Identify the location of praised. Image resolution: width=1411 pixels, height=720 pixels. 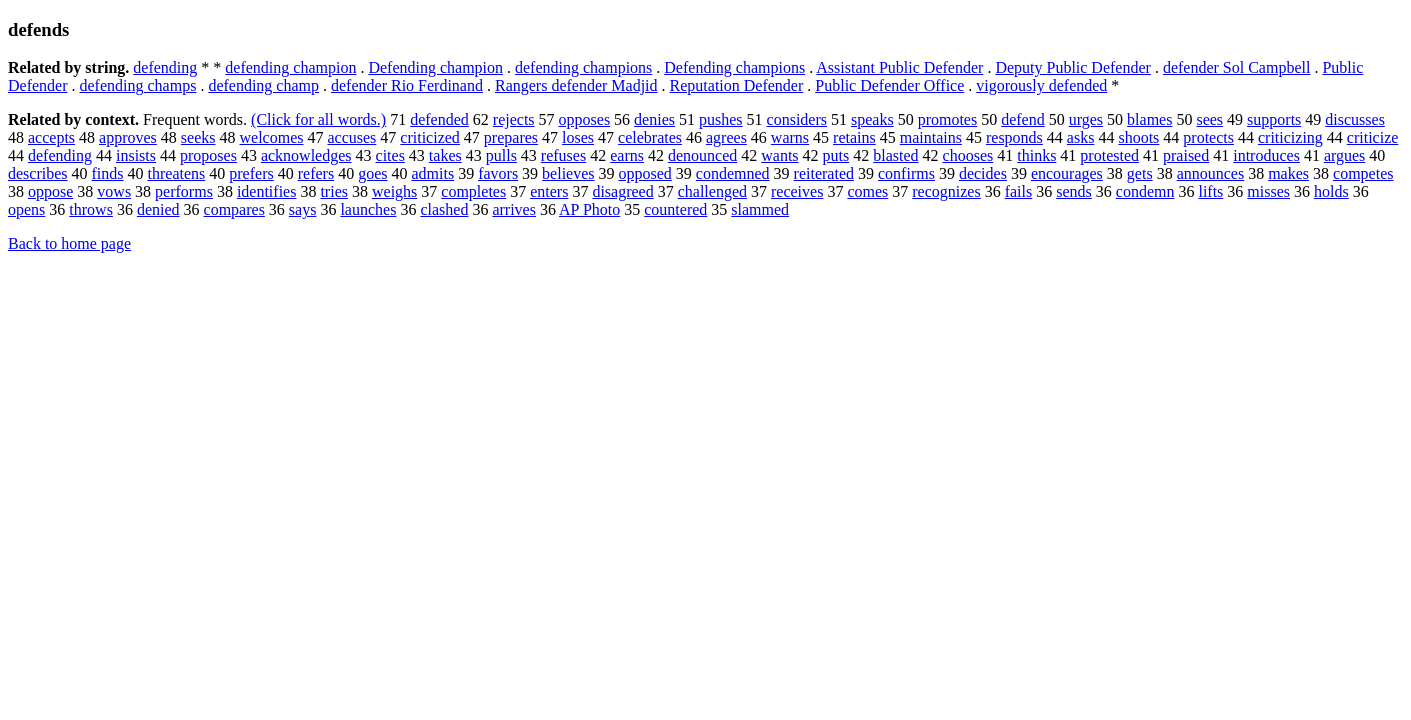
(1186, 155).